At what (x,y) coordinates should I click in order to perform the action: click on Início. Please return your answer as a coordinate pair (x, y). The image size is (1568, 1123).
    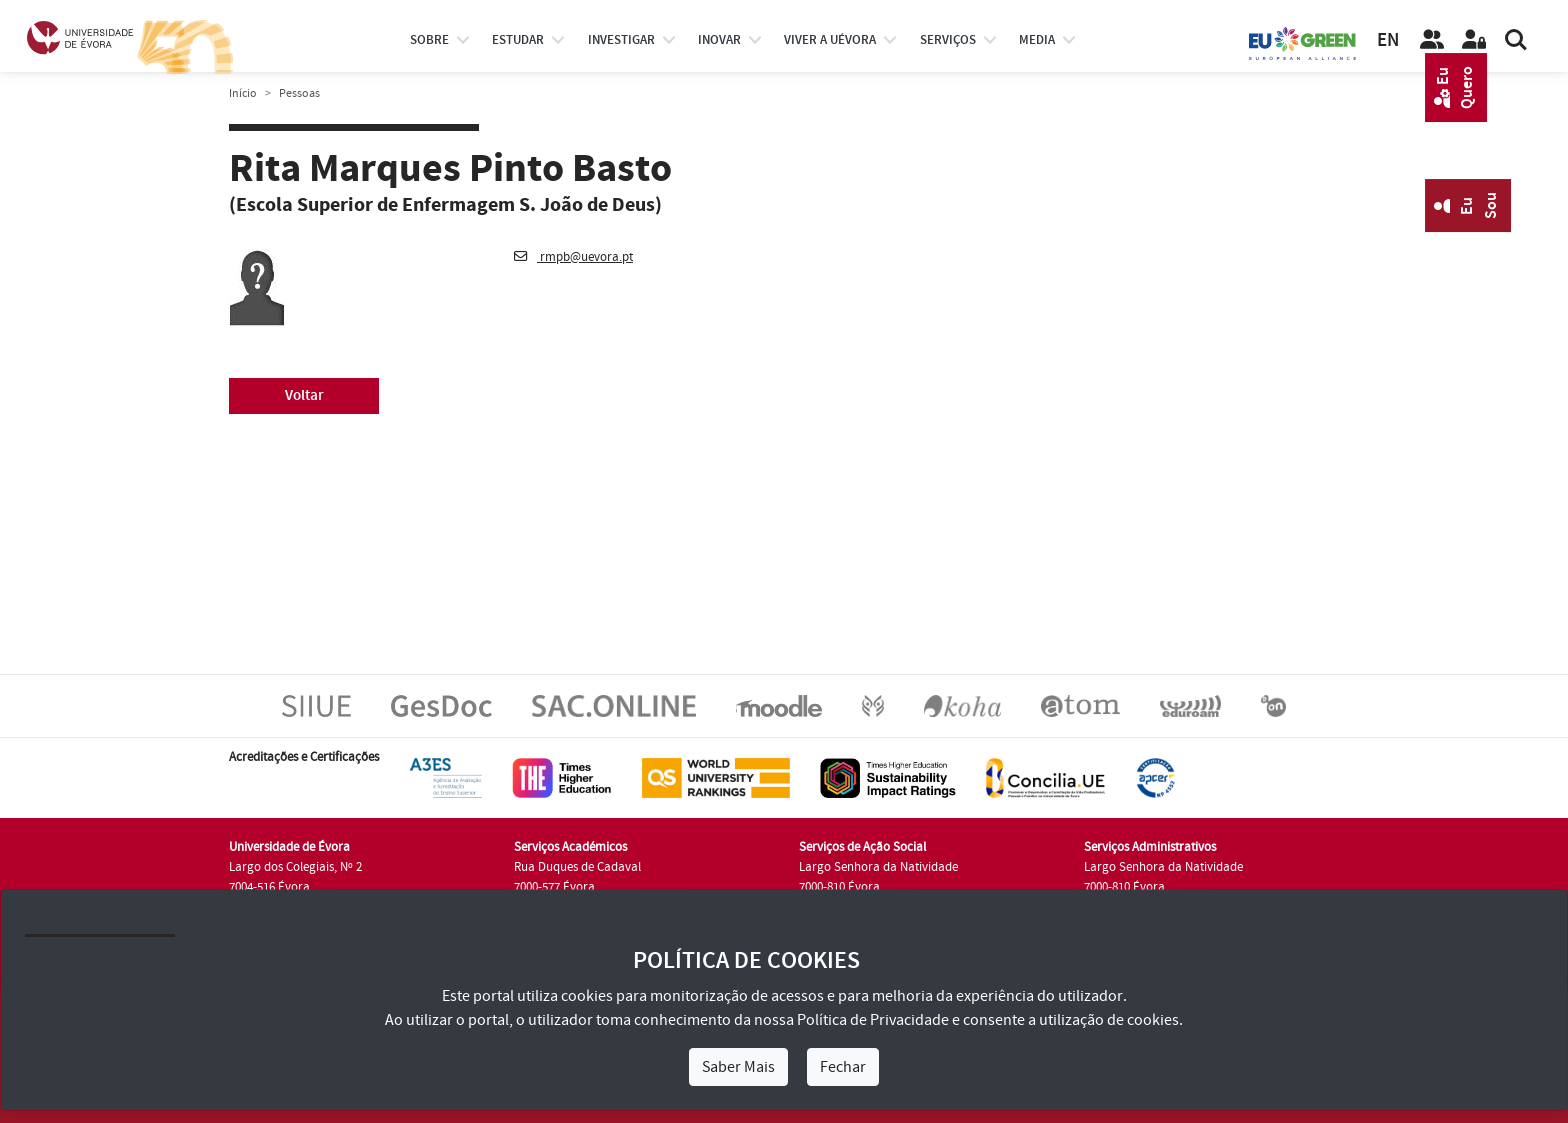
    Looking at the image, I should click on (243, 93).